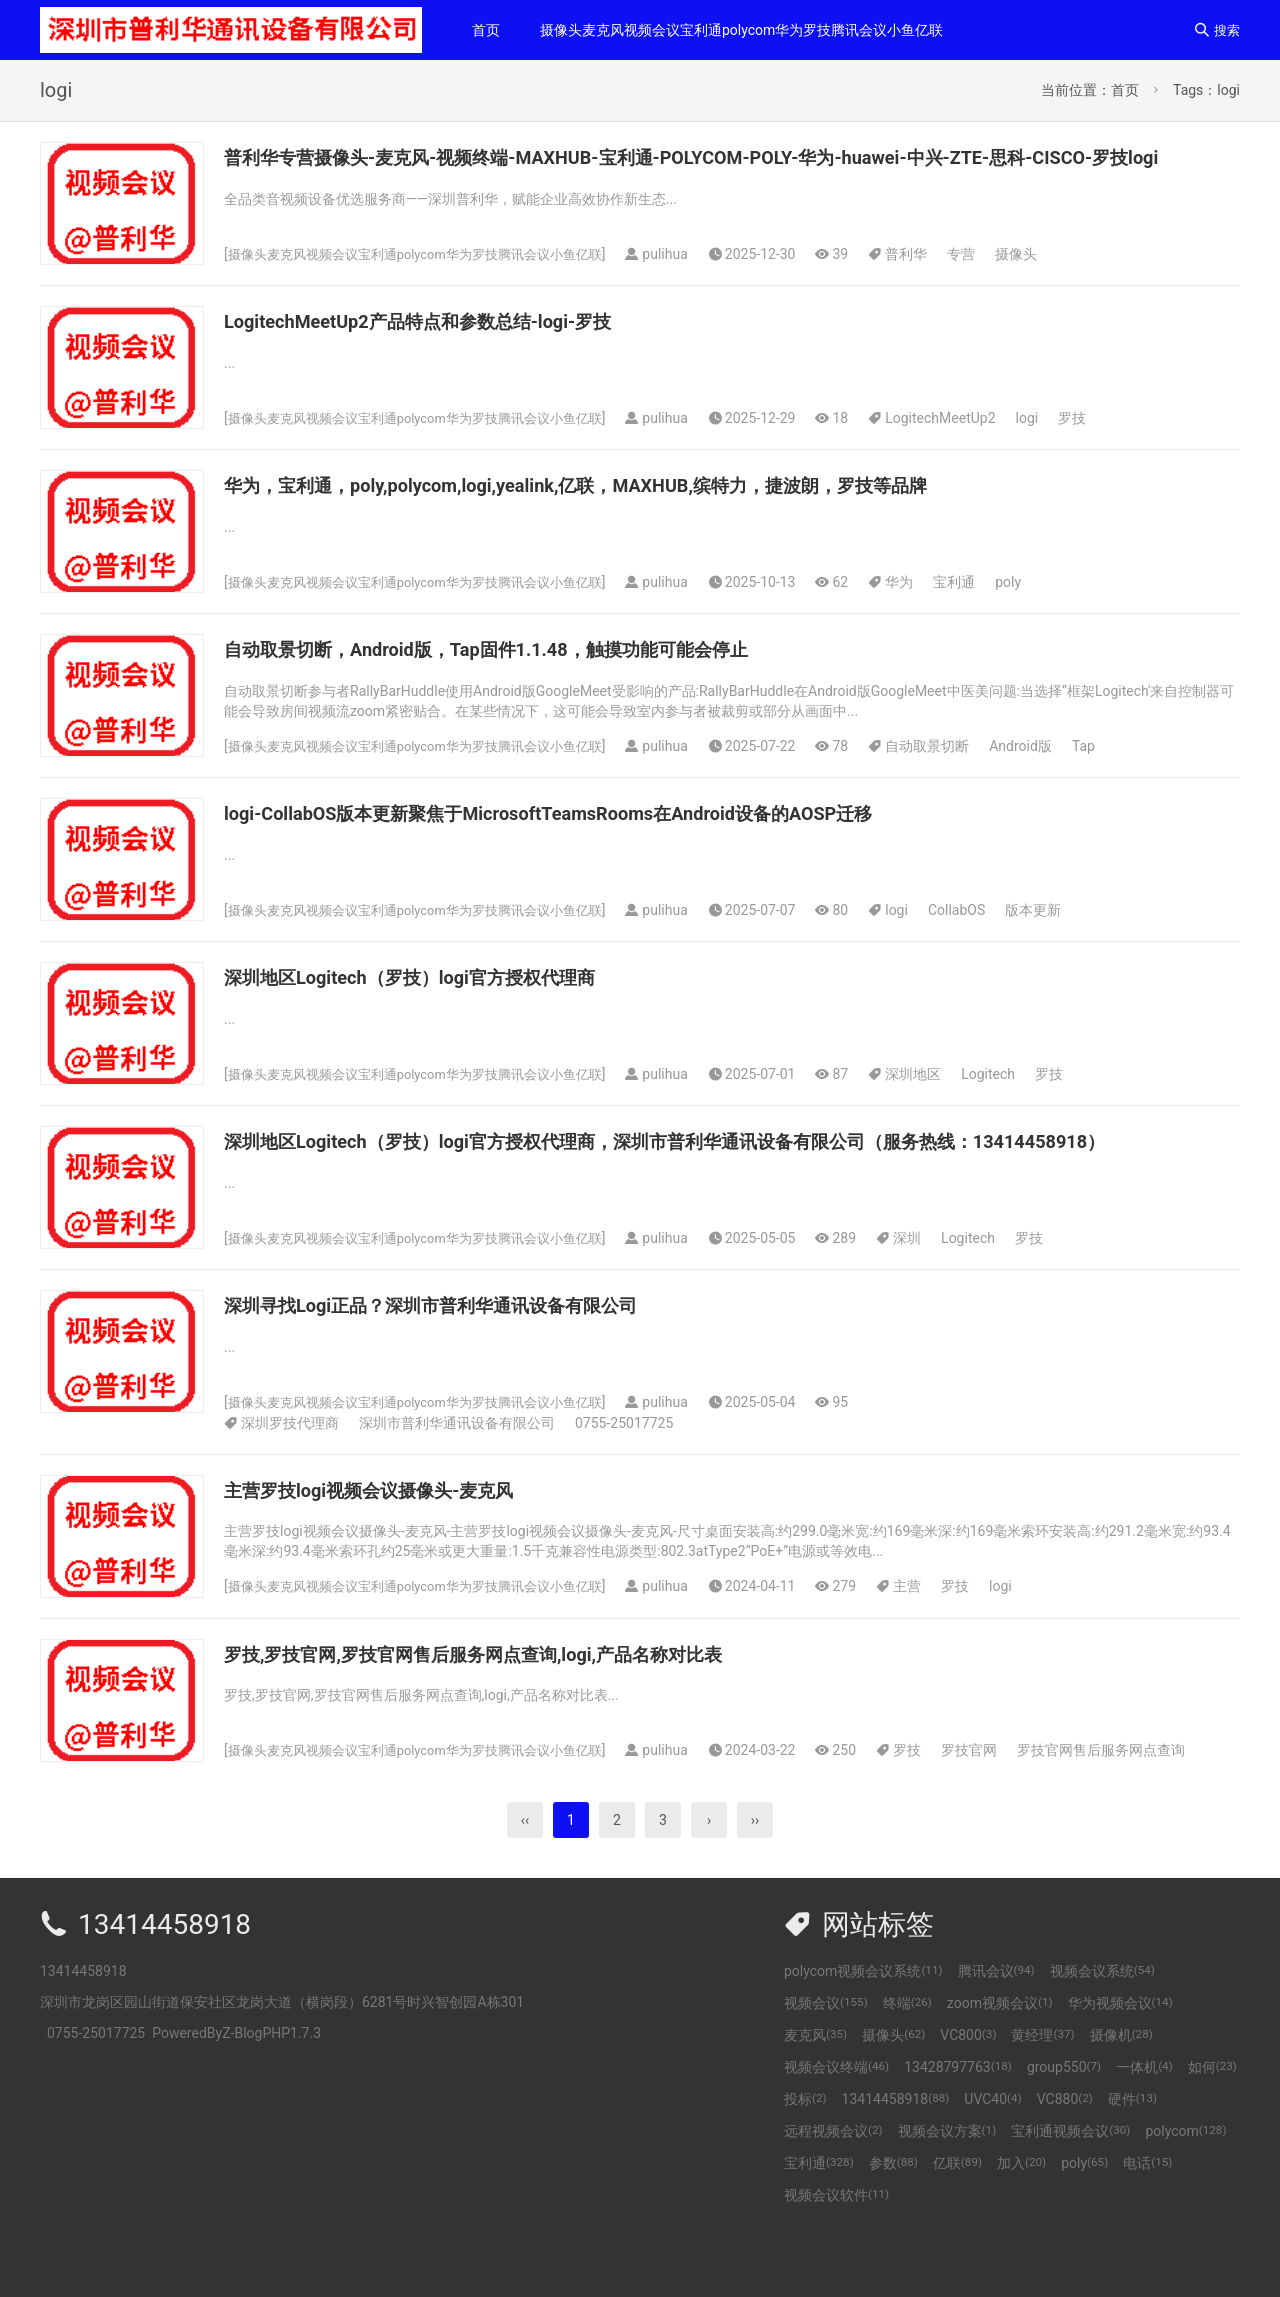 Image resolution: width=1280 pixels, height=2297 pixels. What do you see at coordinates (1042, 2097) in the screenshot?
I see `黄经理` at bounding box center [1042, 2097].